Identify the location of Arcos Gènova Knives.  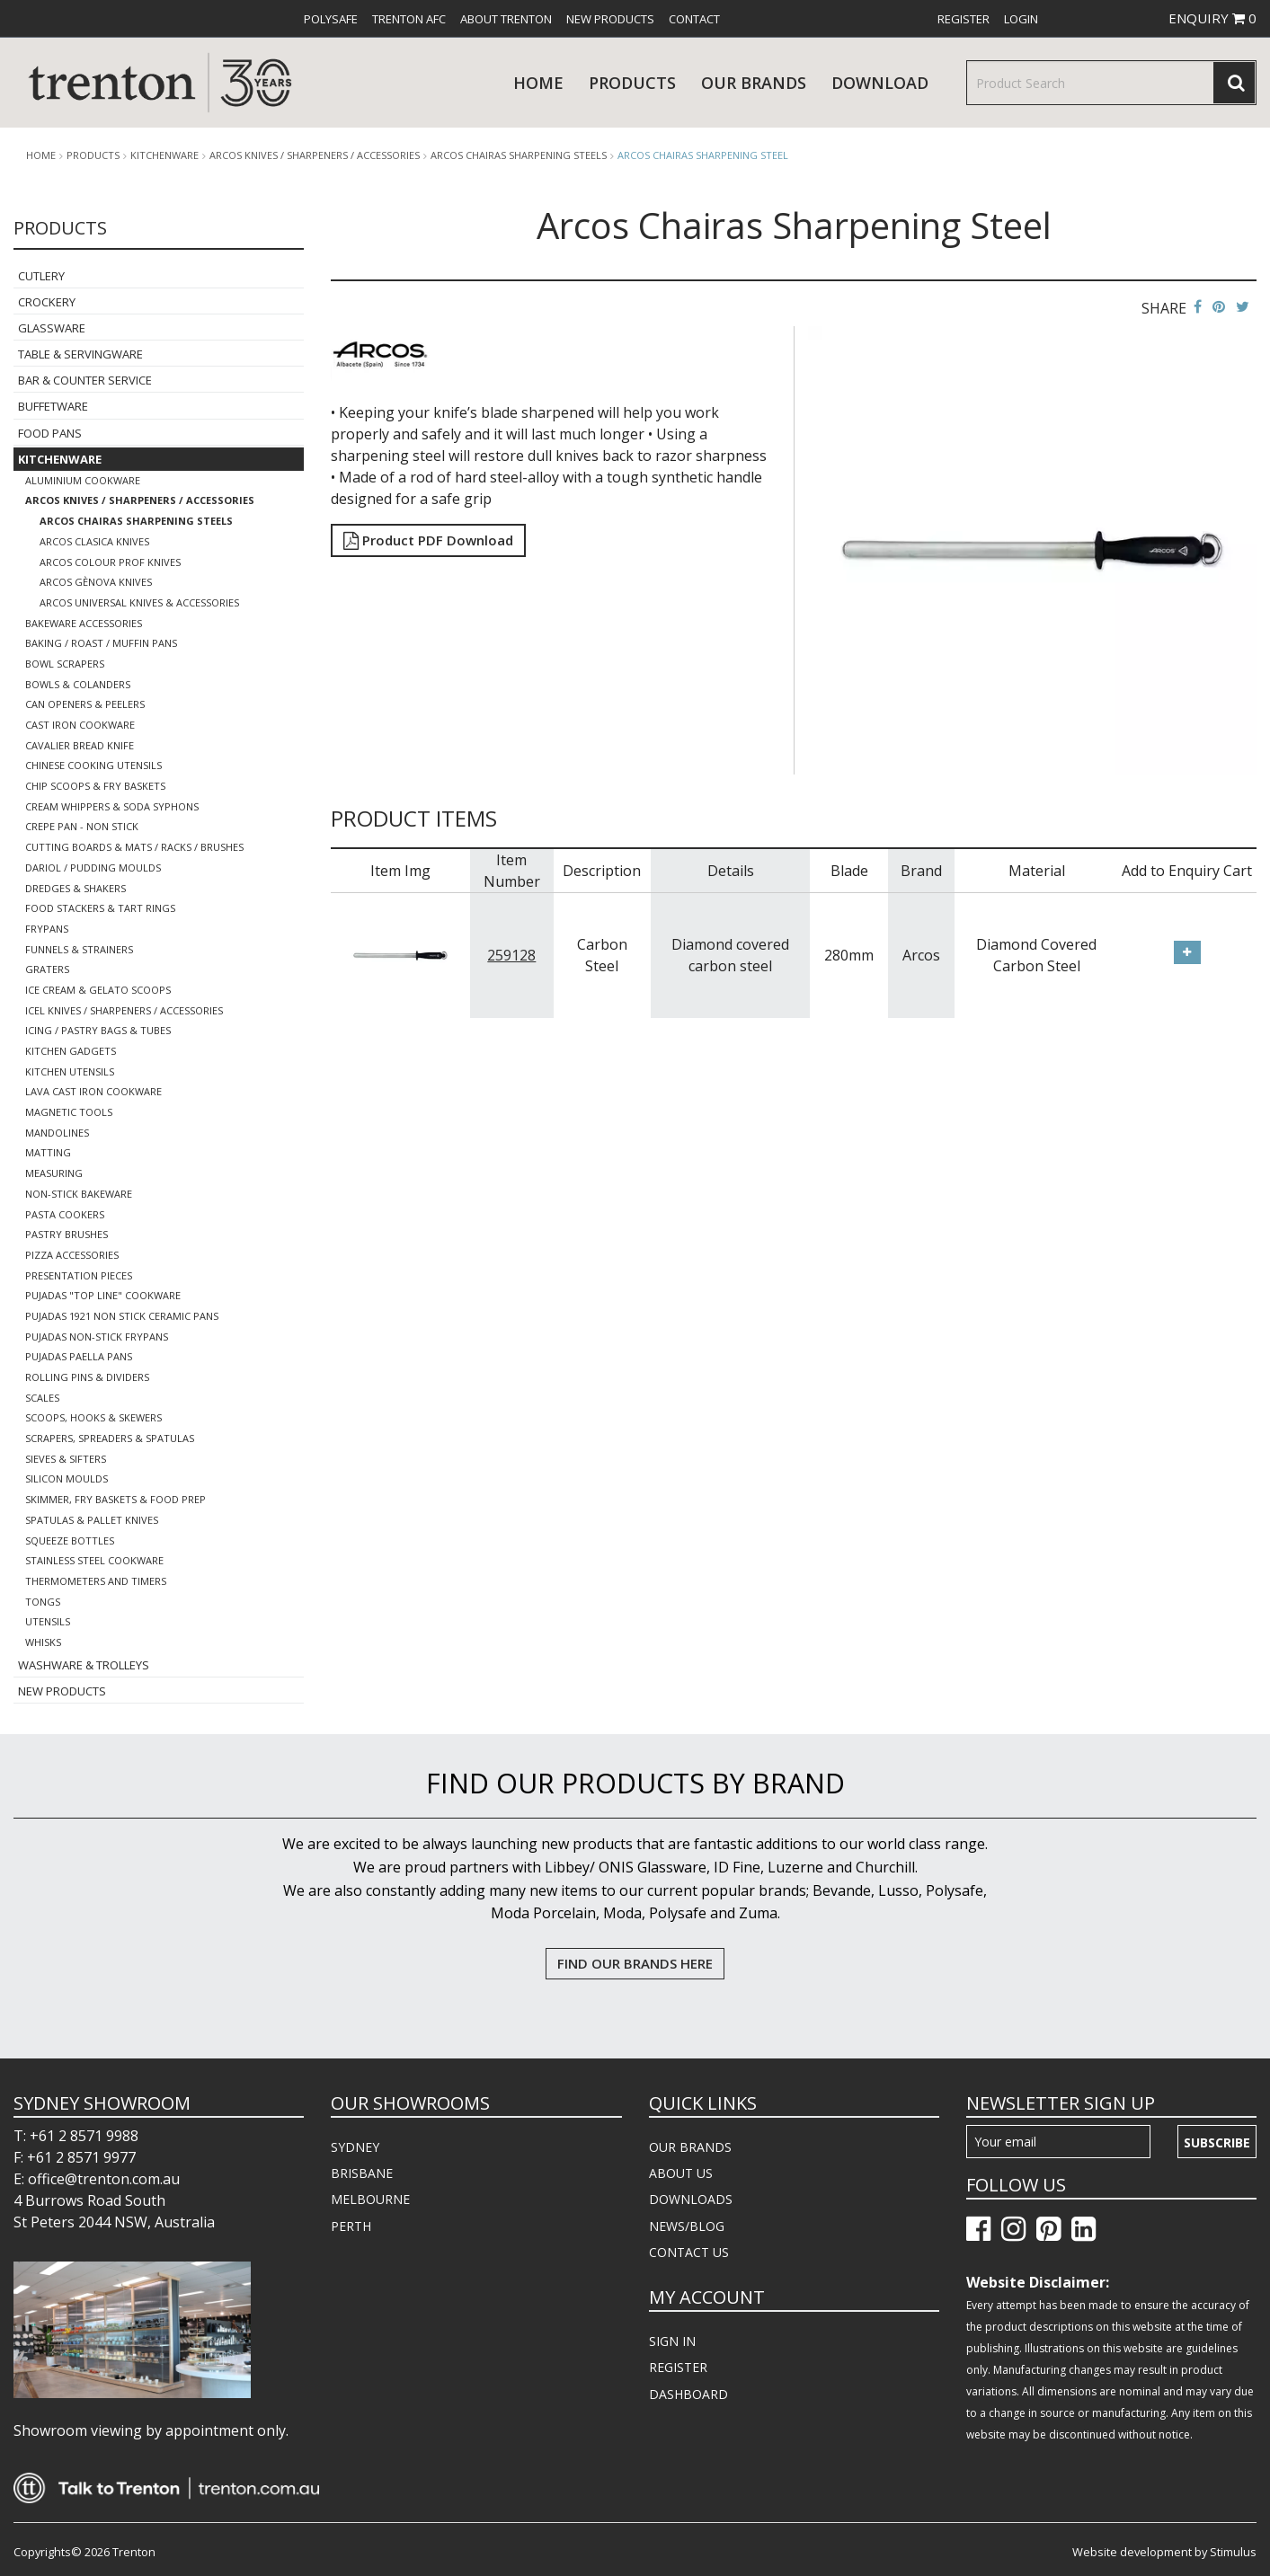
(96, 582).